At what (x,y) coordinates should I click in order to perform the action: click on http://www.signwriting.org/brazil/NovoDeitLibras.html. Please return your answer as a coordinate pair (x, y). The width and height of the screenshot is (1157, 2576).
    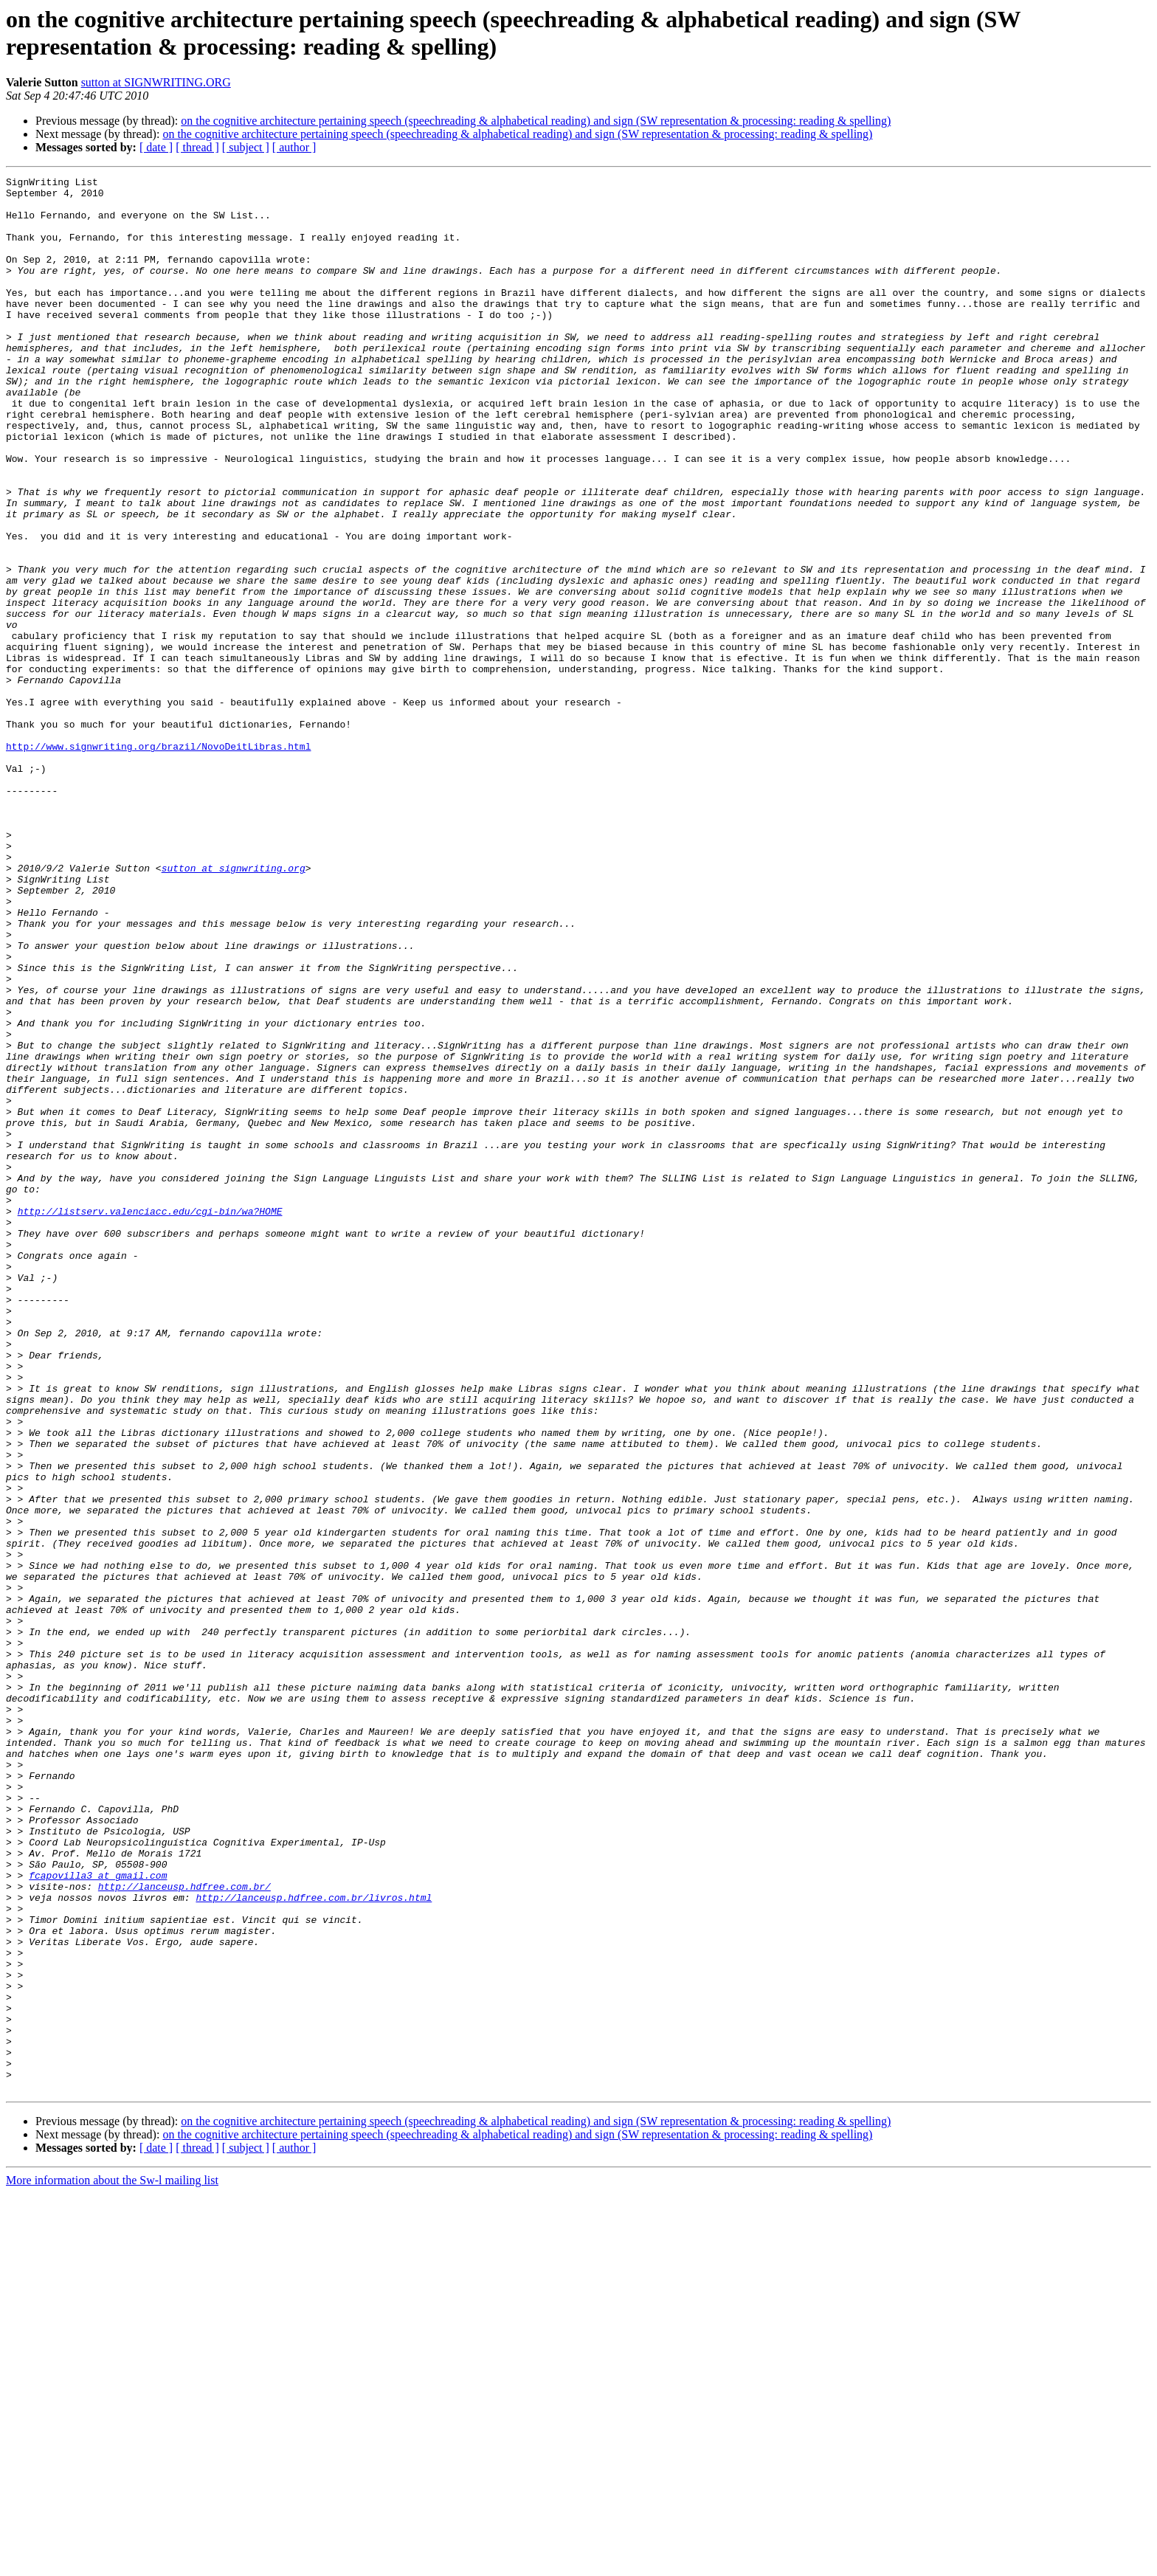
    Looking at the image, I should click on (158, 861).